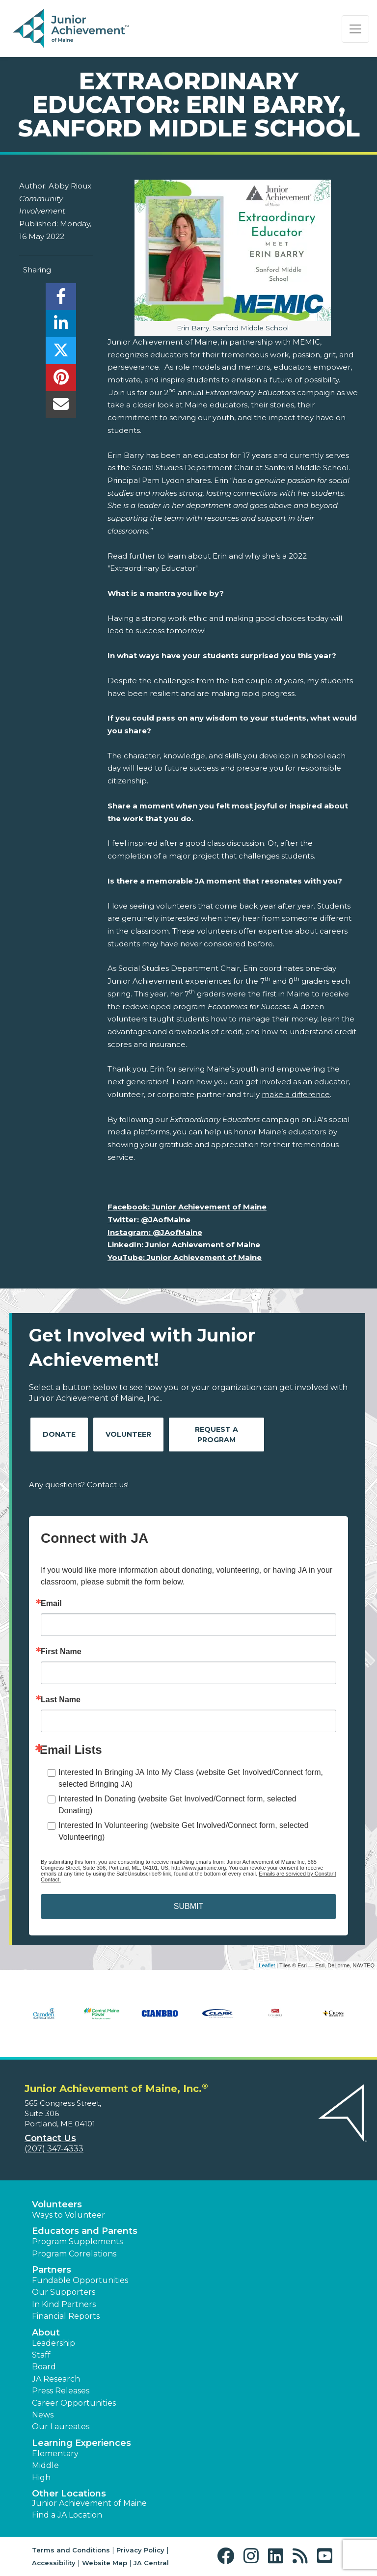  What do you see at coordinates (128, 1434) in the screenshot?
I see `Volunteer` at bounding box center [128, 1434].